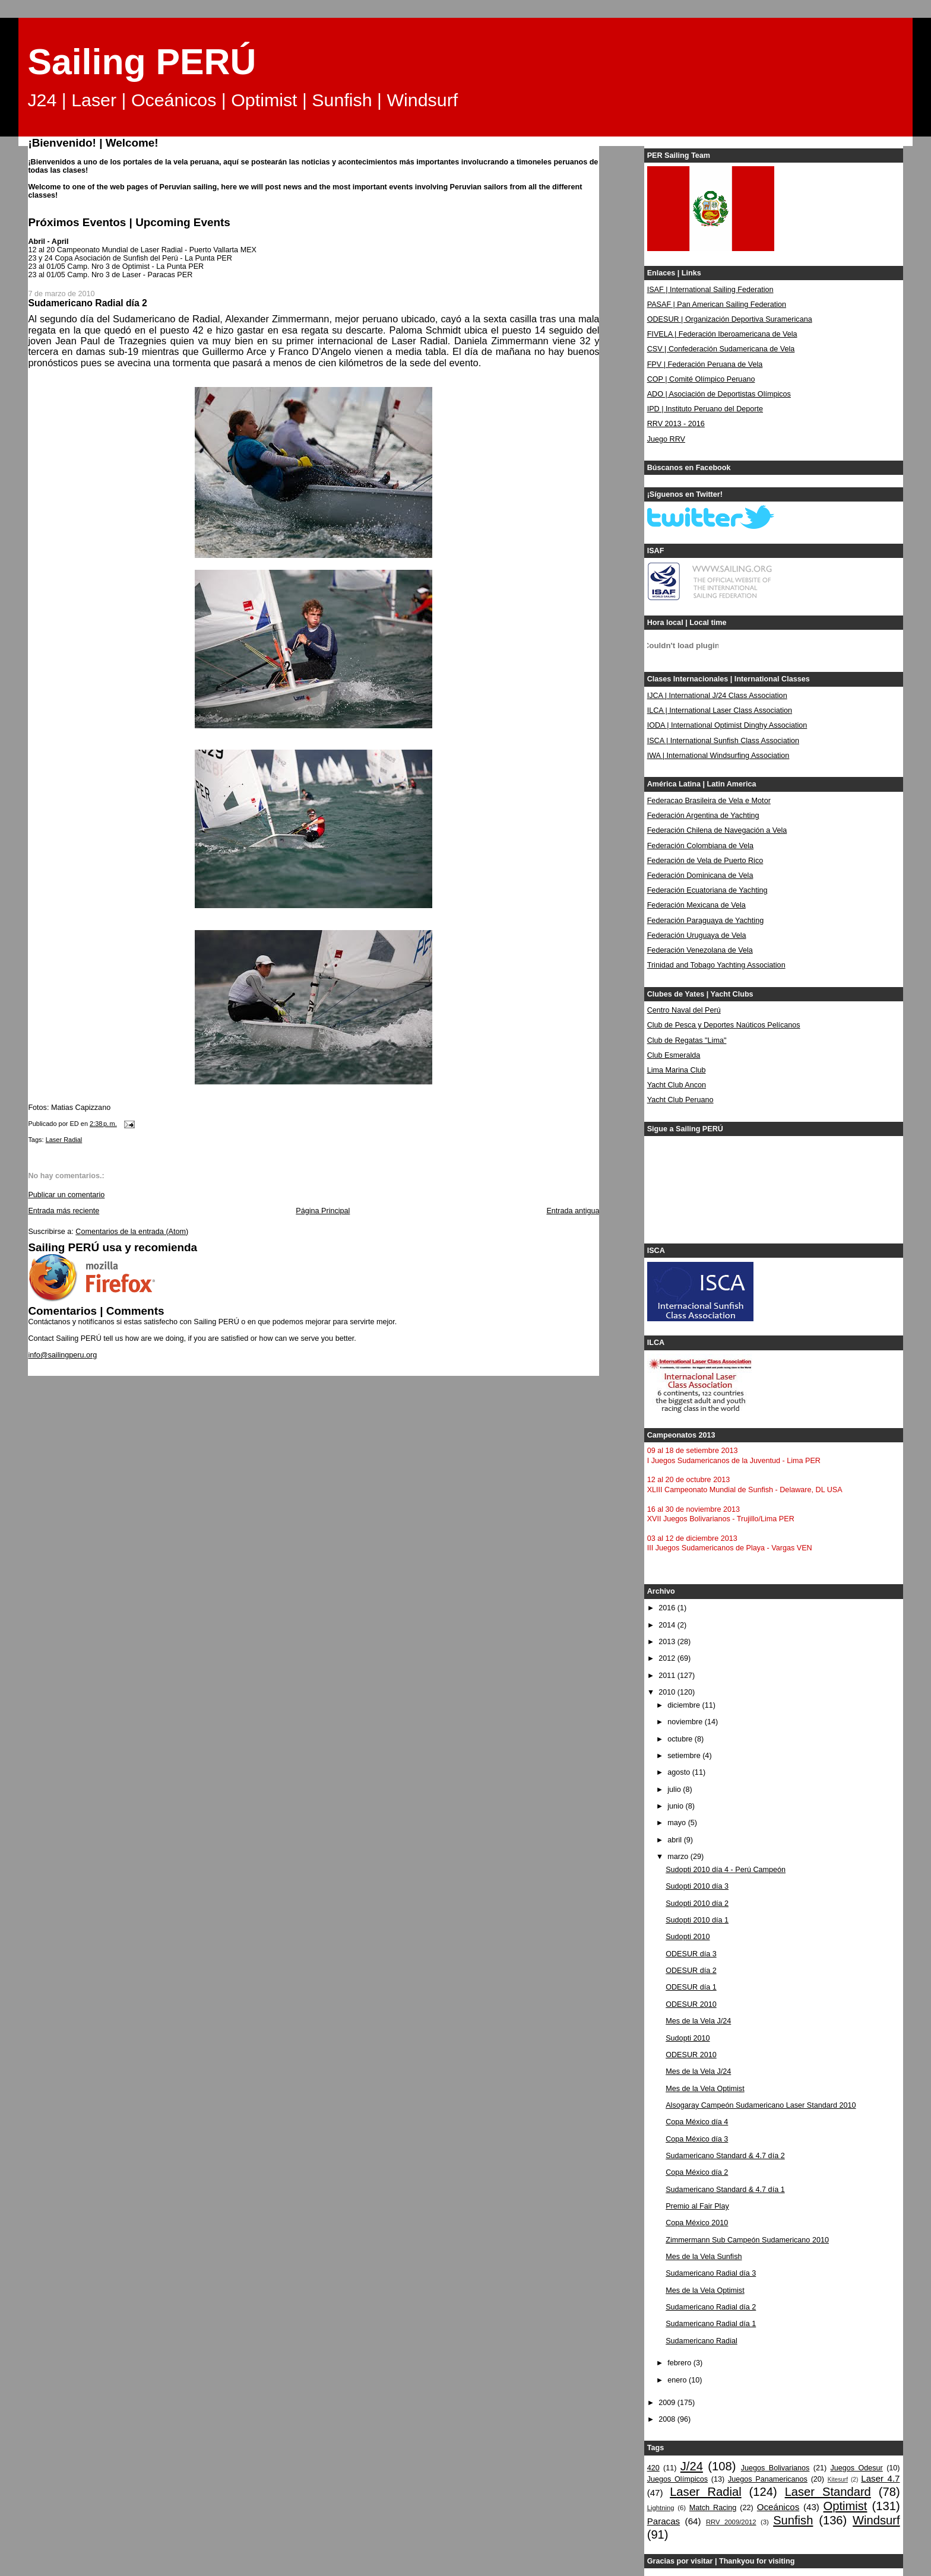 This screenshot has height=2576, width=931. Describe the element at coordinates (711, 2307) in the screenshot. I see `Sudamericano Radial día 2` at that location.